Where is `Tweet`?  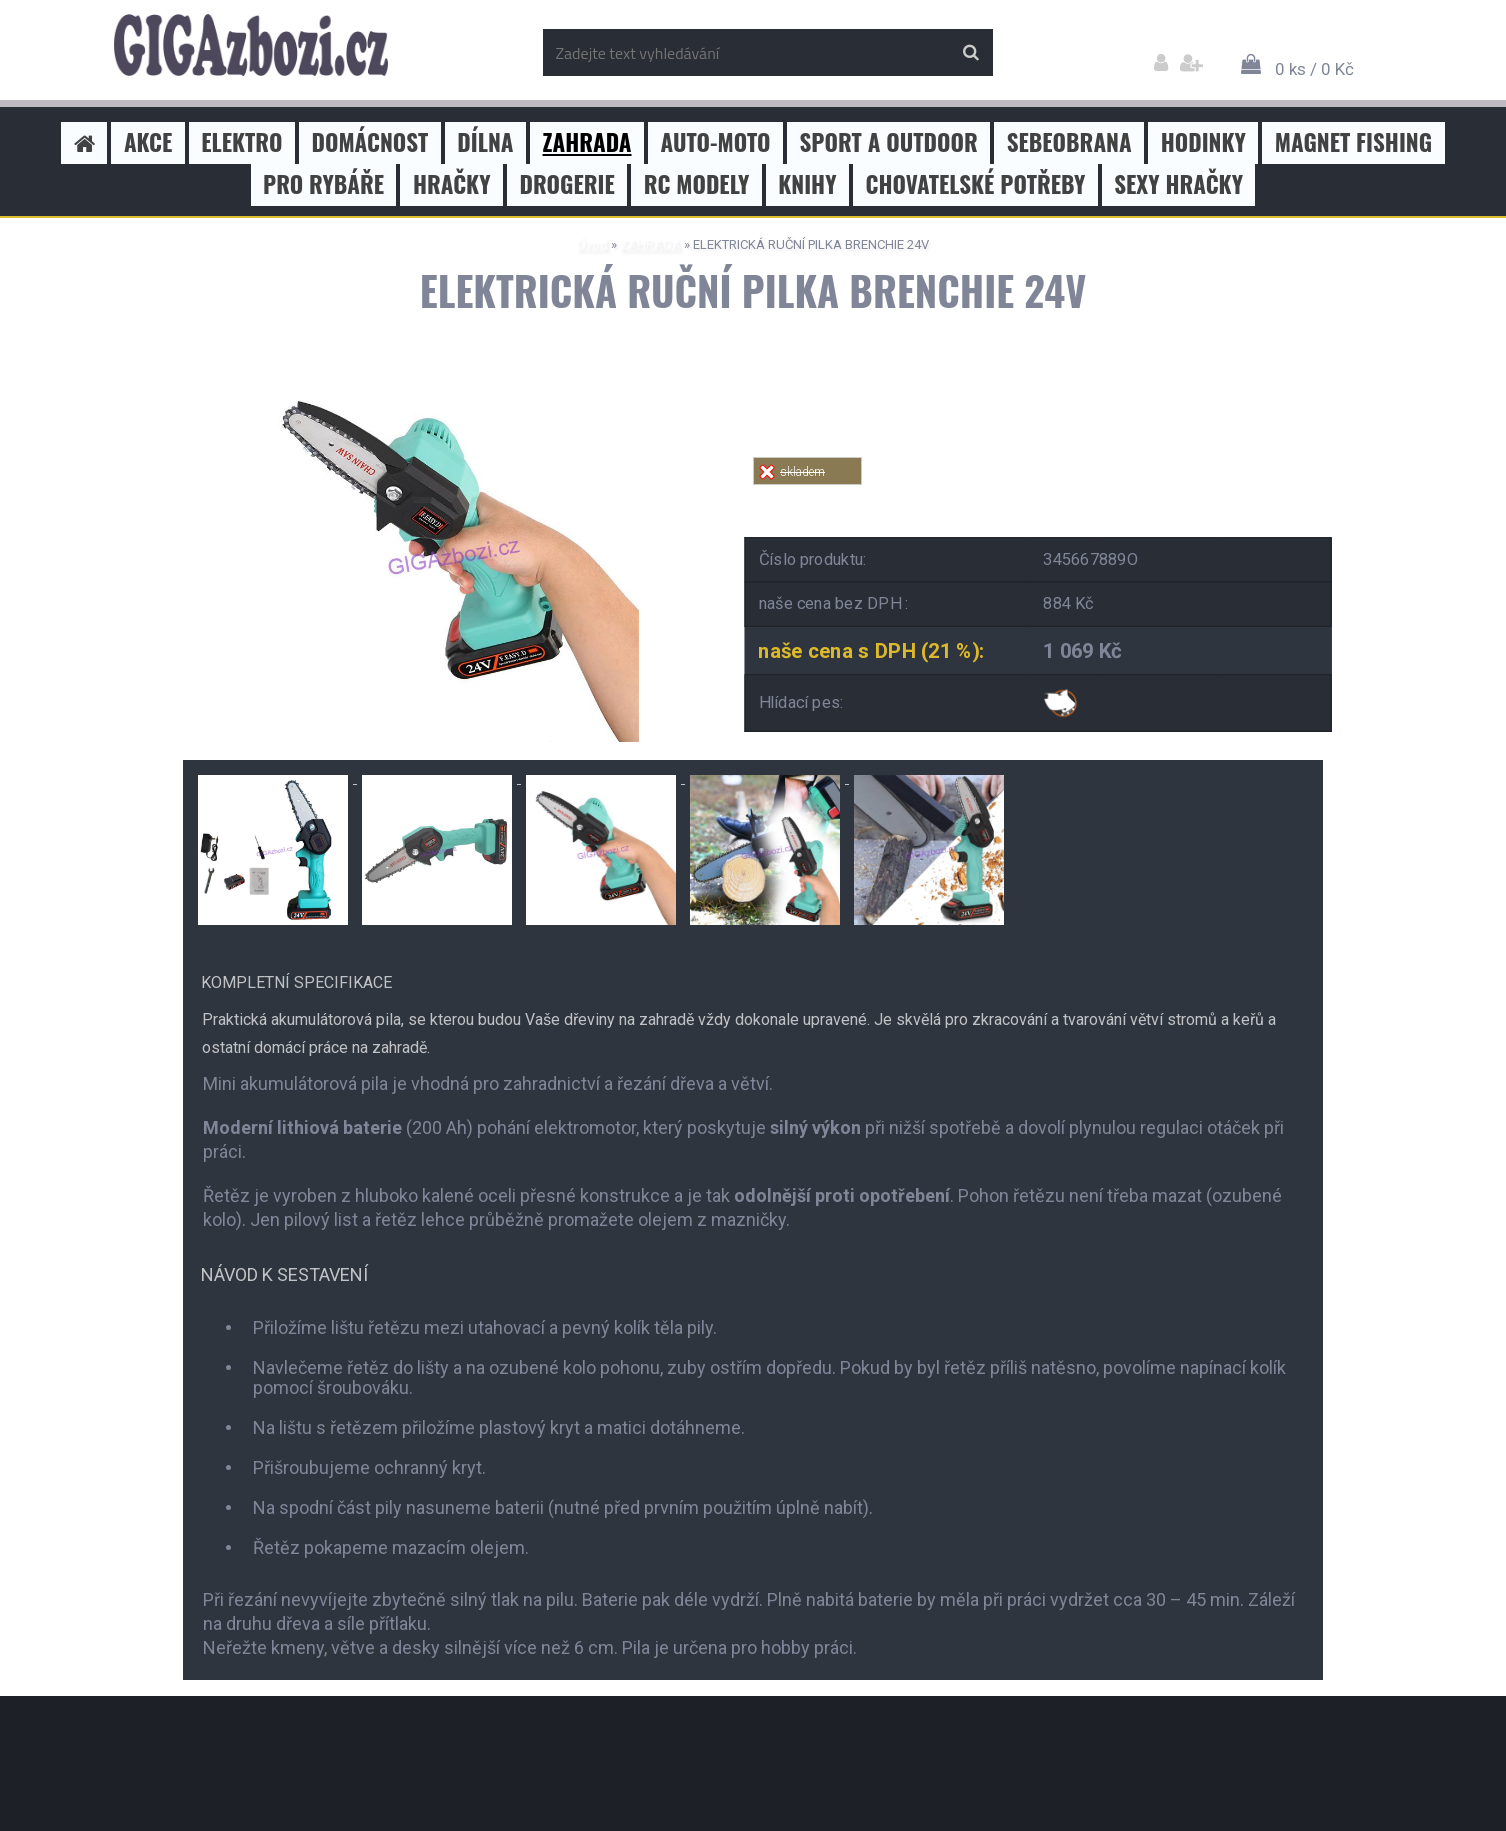 Tweet is located at coordinates (1039, 496).